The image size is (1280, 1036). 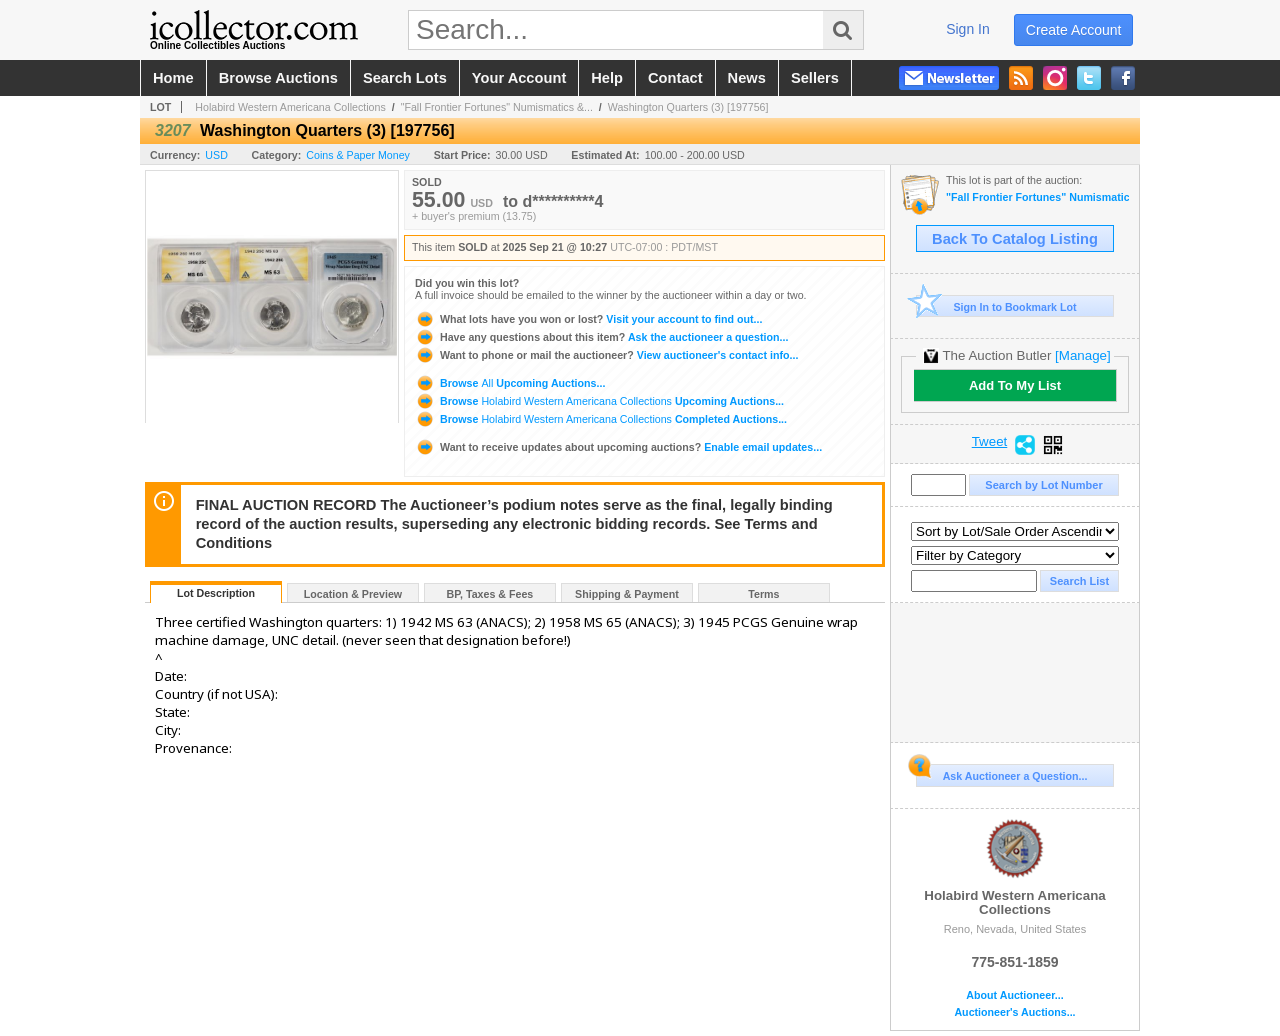 I want to click on "Fall Frontier Fortunes" Numismatics & Americana Timed Auction (2025 September), so click(x=1037, y=197).